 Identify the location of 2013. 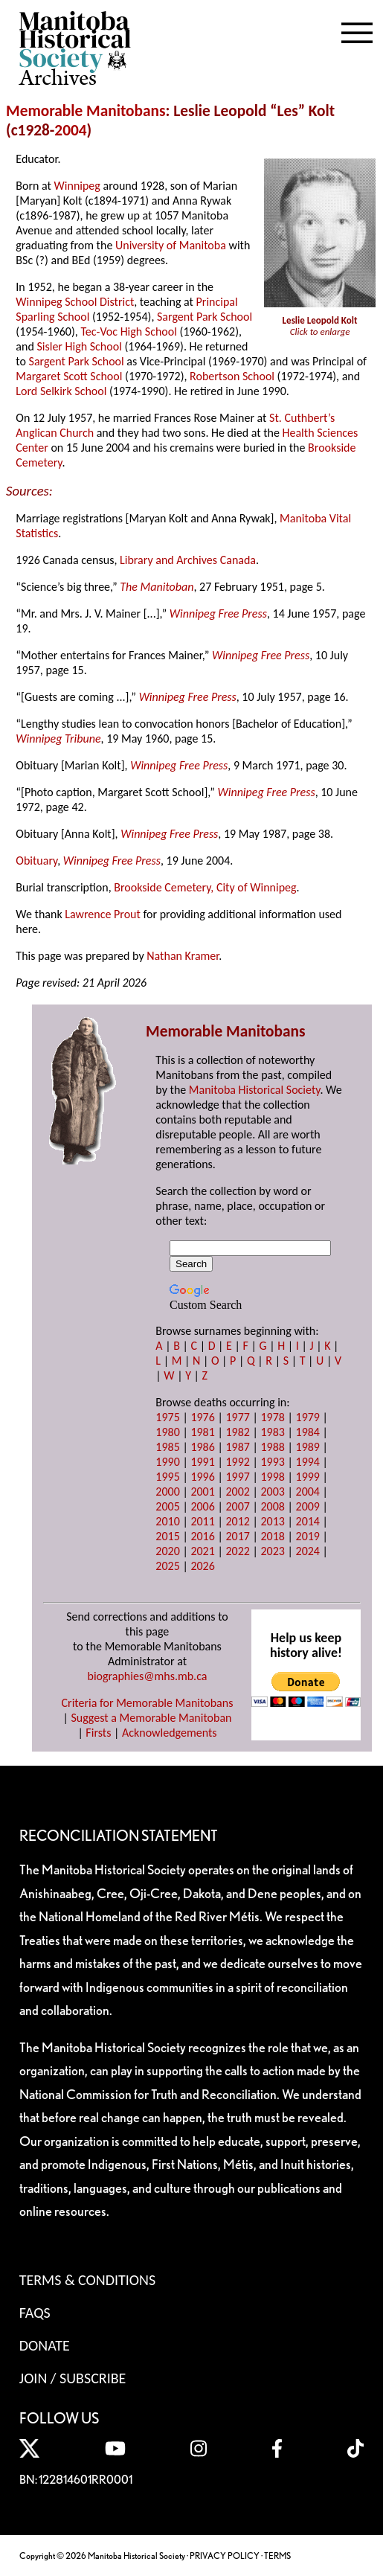
(272, 1521).